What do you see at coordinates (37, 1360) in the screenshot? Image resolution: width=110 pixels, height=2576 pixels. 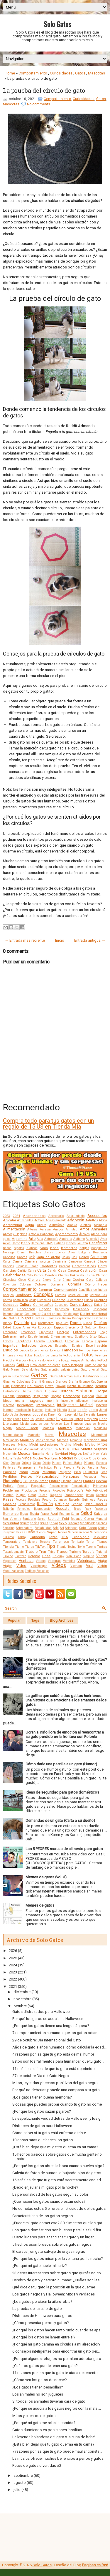 I see `Frida Kahlo` at bounding box center [37, 1360].